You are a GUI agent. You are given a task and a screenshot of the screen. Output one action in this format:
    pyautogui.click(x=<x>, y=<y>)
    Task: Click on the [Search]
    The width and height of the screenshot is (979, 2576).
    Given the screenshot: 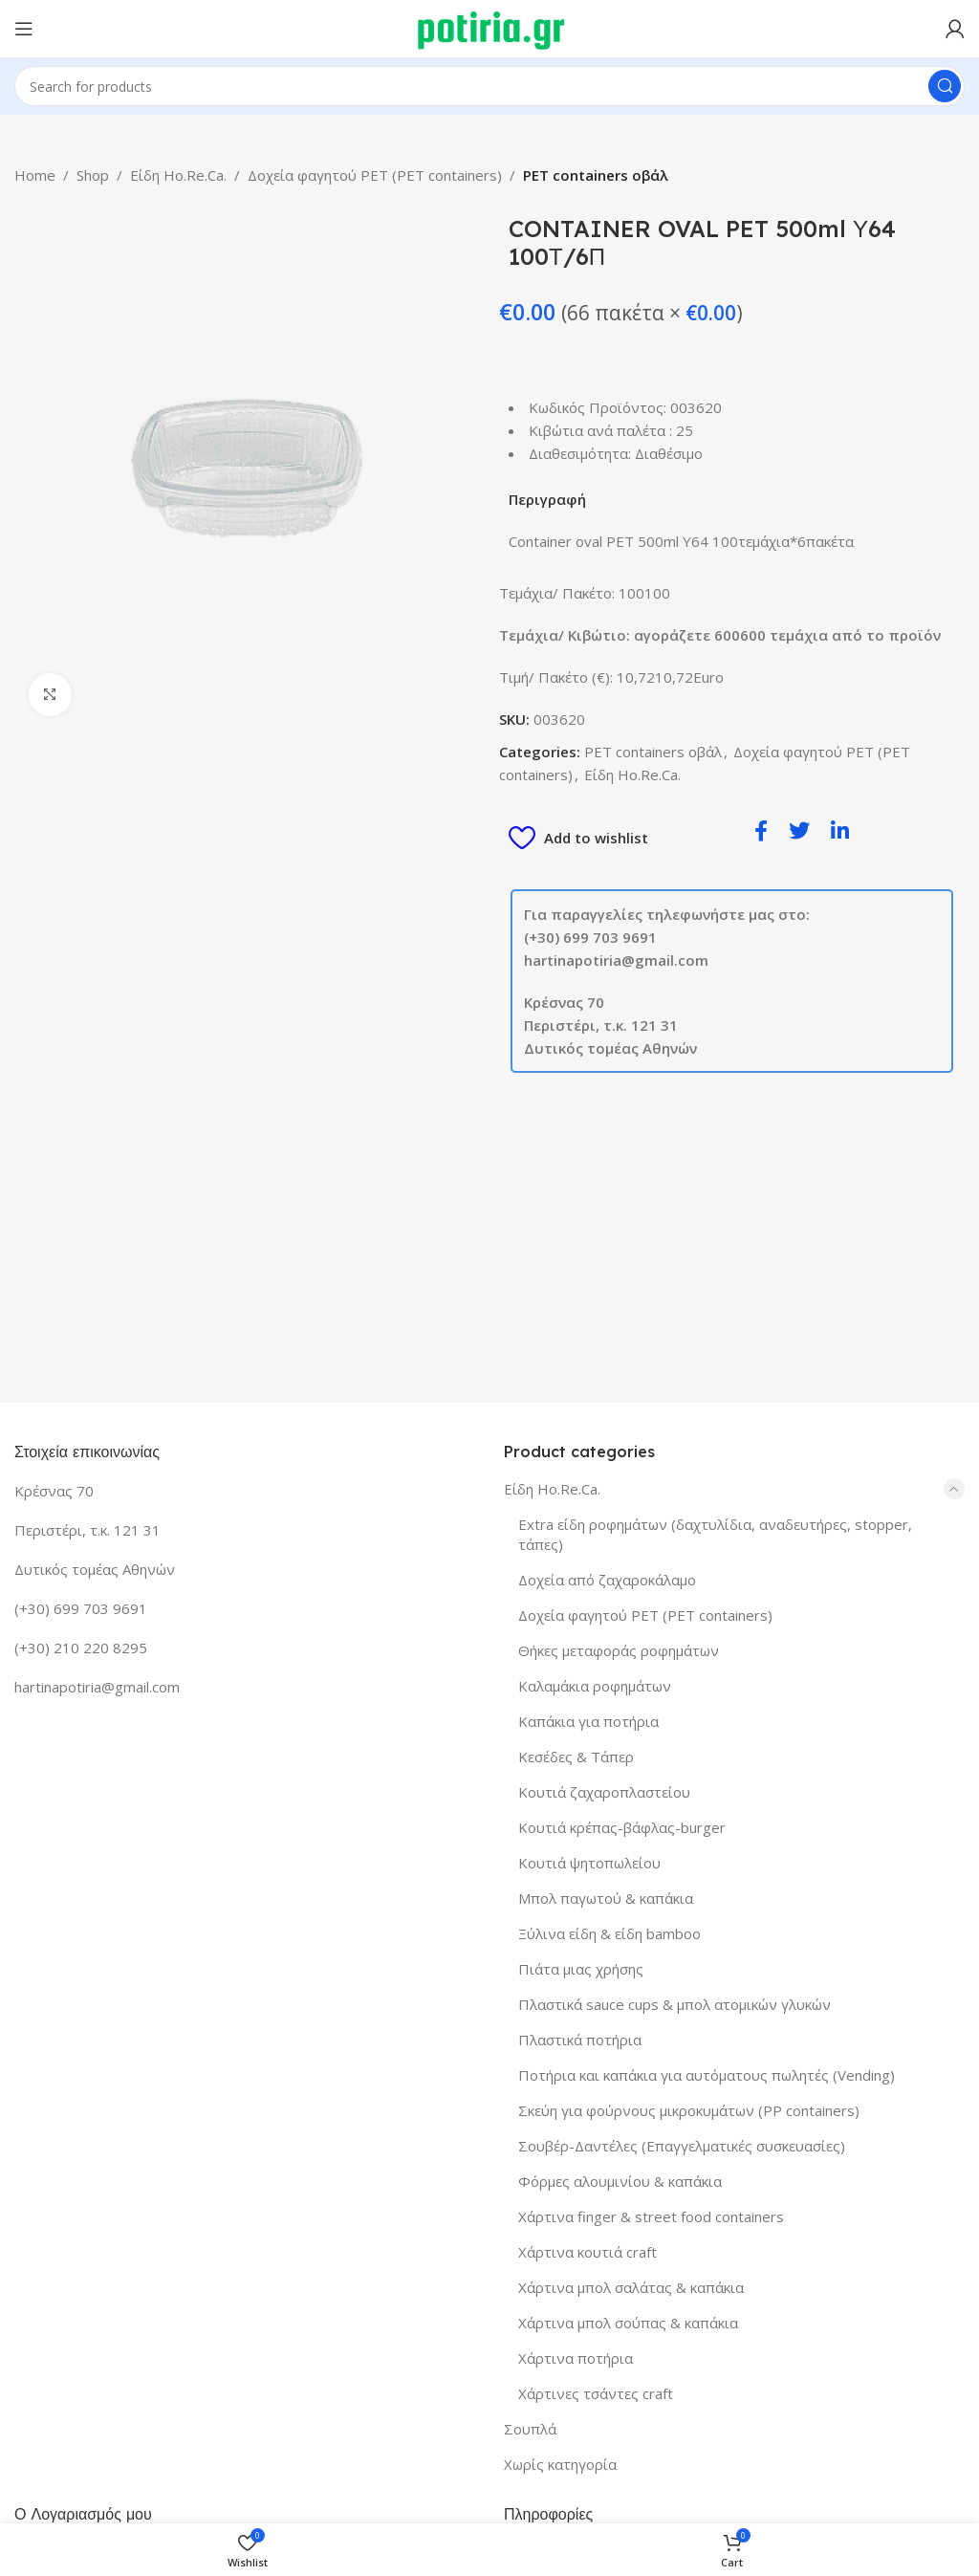 What is the action you would take?
    pyautogui.click(x=489, y=86)
    